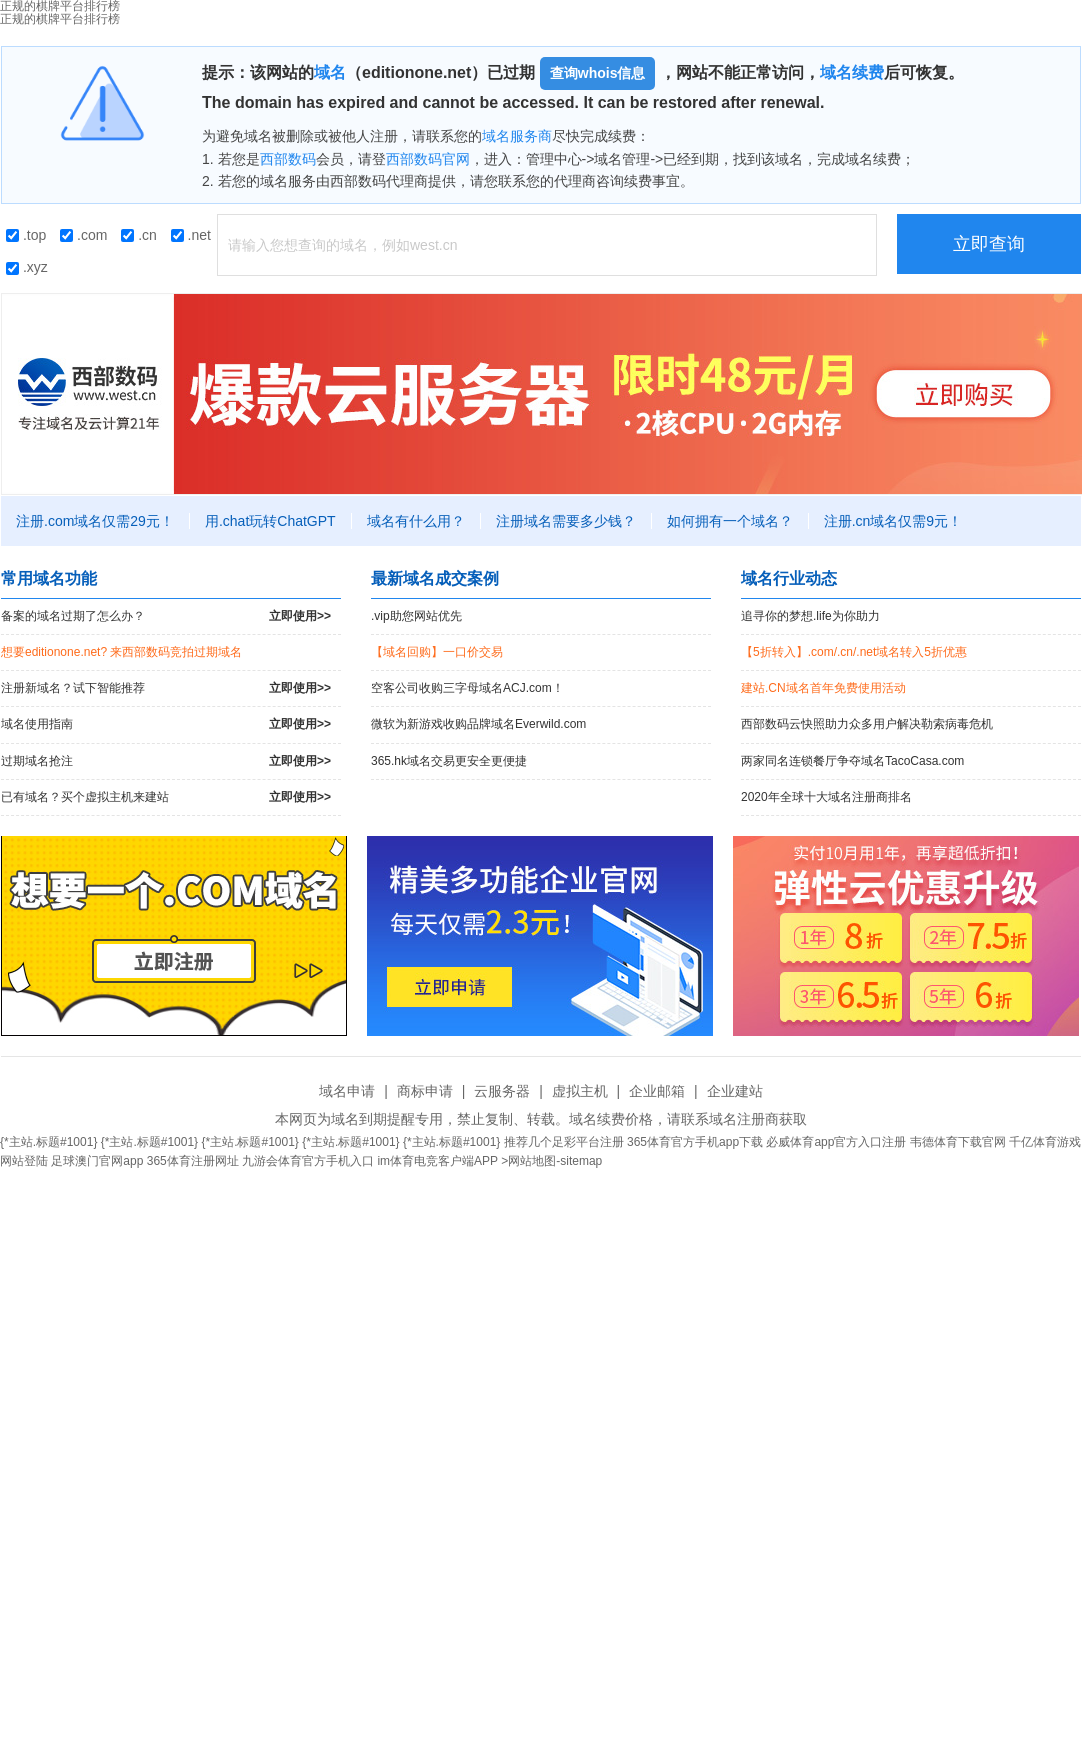 This screenshot has height=1760, width=1082. I want to click on 如何拥有一个域名？, so click(730, 521).